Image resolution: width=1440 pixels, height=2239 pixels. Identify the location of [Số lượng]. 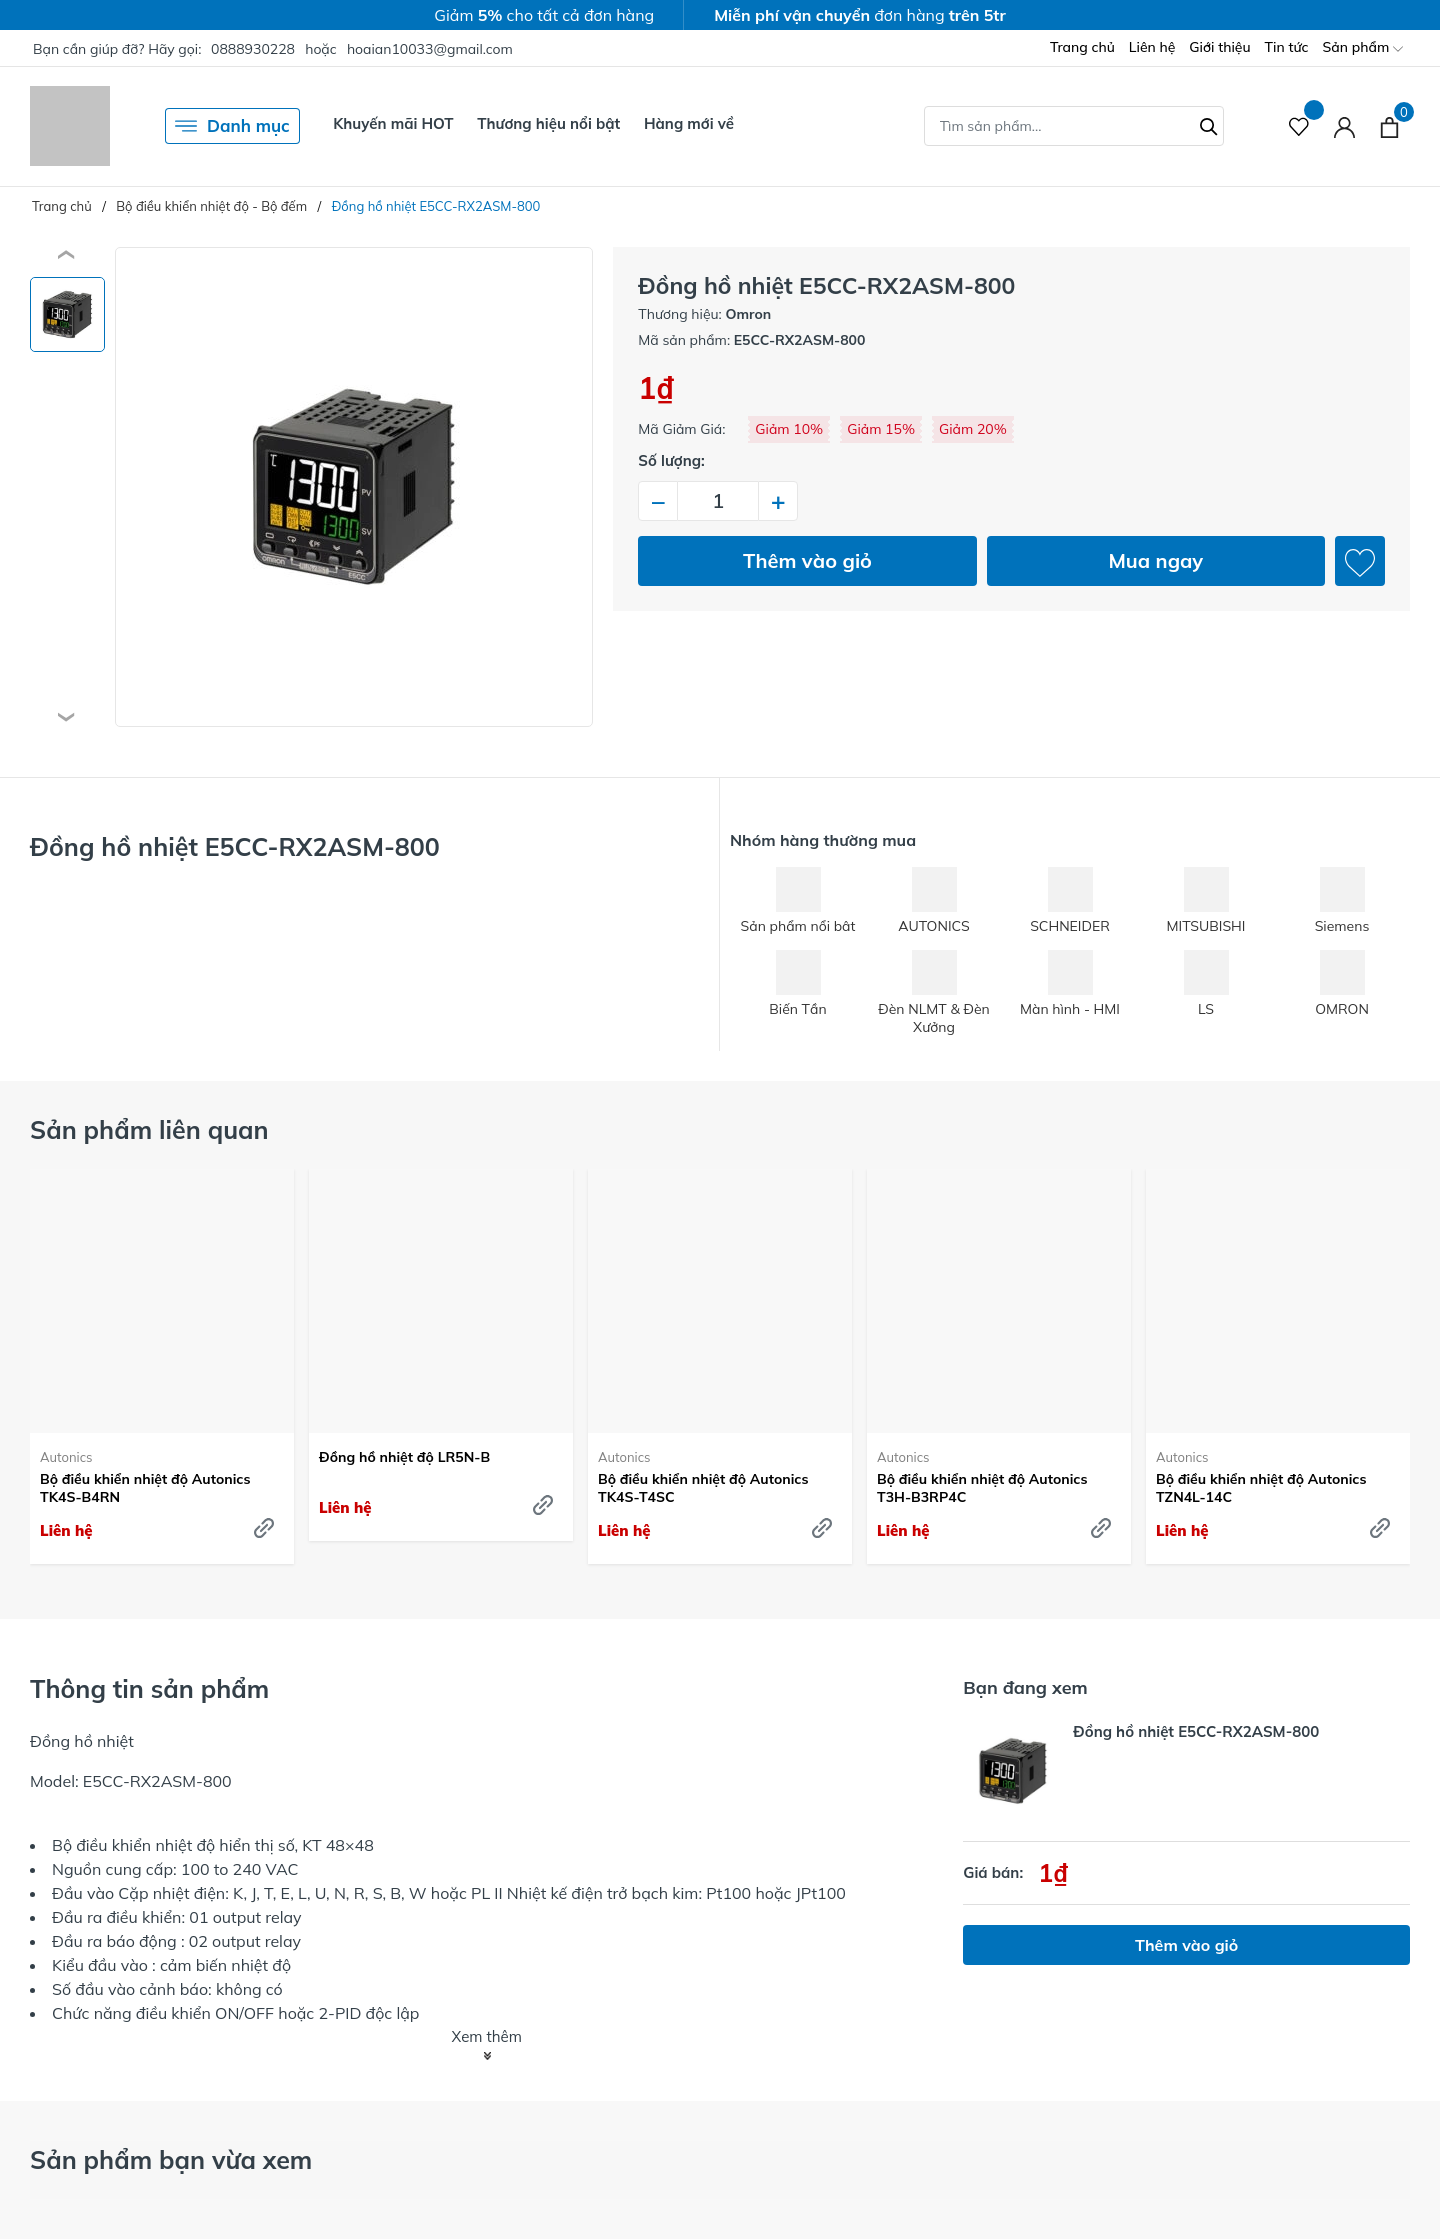
(718, 501).